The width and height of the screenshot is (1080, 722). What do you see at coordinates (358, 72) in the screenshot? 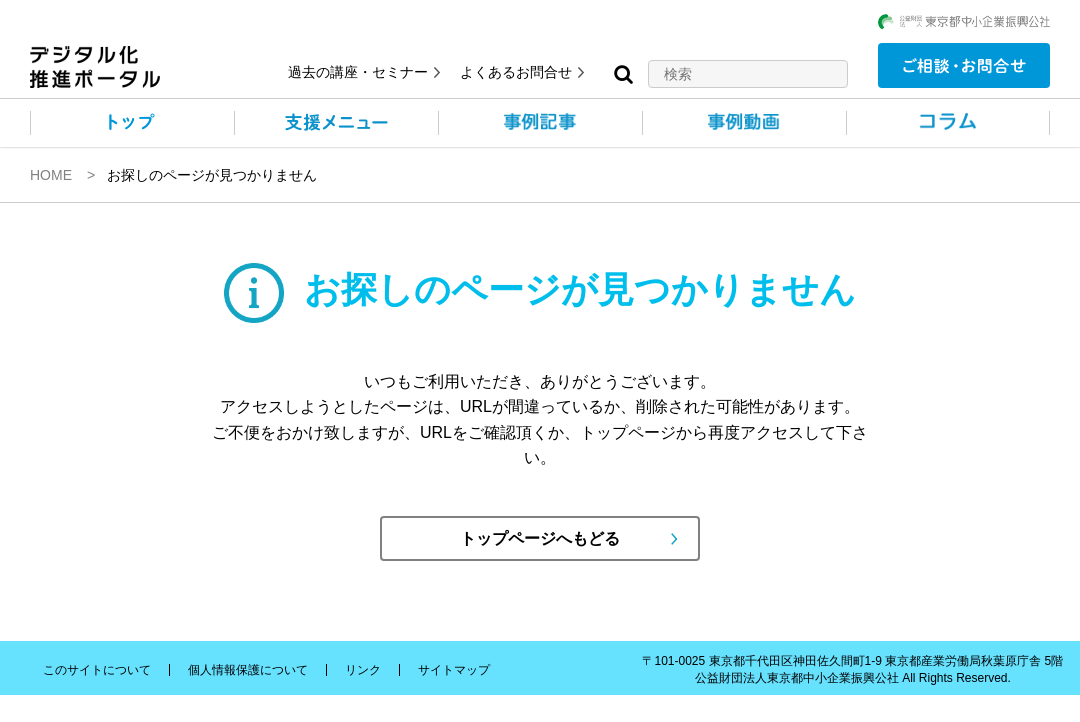
I see `過去の講座・セミナー` at bounding box center [358, 72].